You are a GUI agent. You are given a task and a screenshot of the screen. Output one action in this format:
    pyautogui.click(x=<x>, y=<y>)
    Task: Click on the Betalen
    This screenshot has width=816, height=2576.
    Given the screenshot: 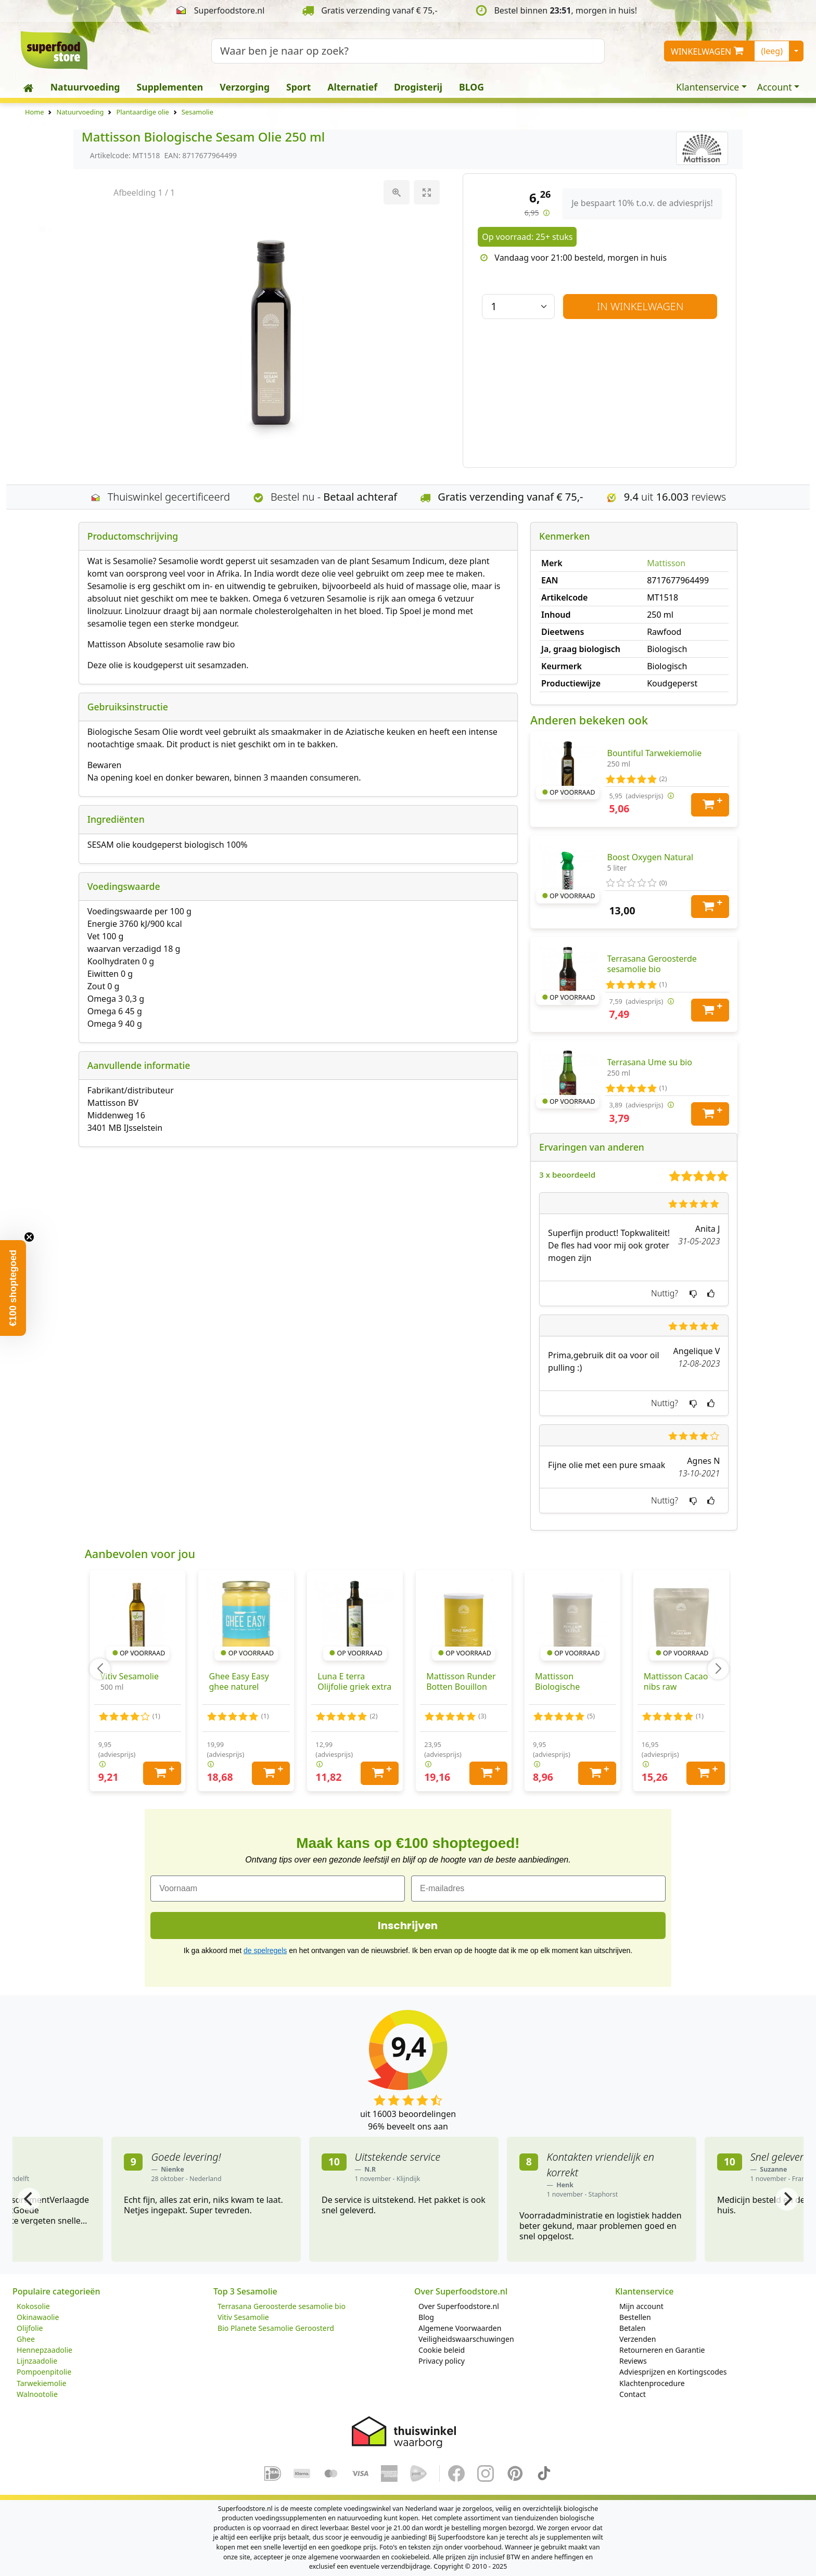 What is the action you would take?
    pyautogui.click(x=632, y=2328)
    